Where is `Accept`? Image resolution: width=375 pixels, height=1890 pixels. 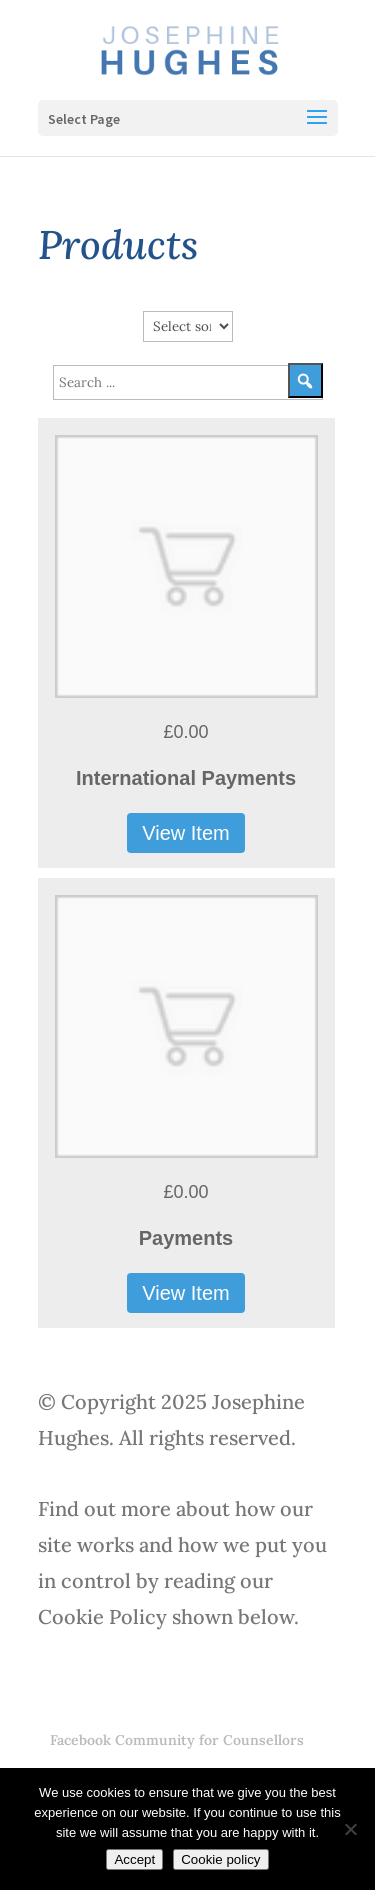 Accept is located at coordinates (134, 1859).